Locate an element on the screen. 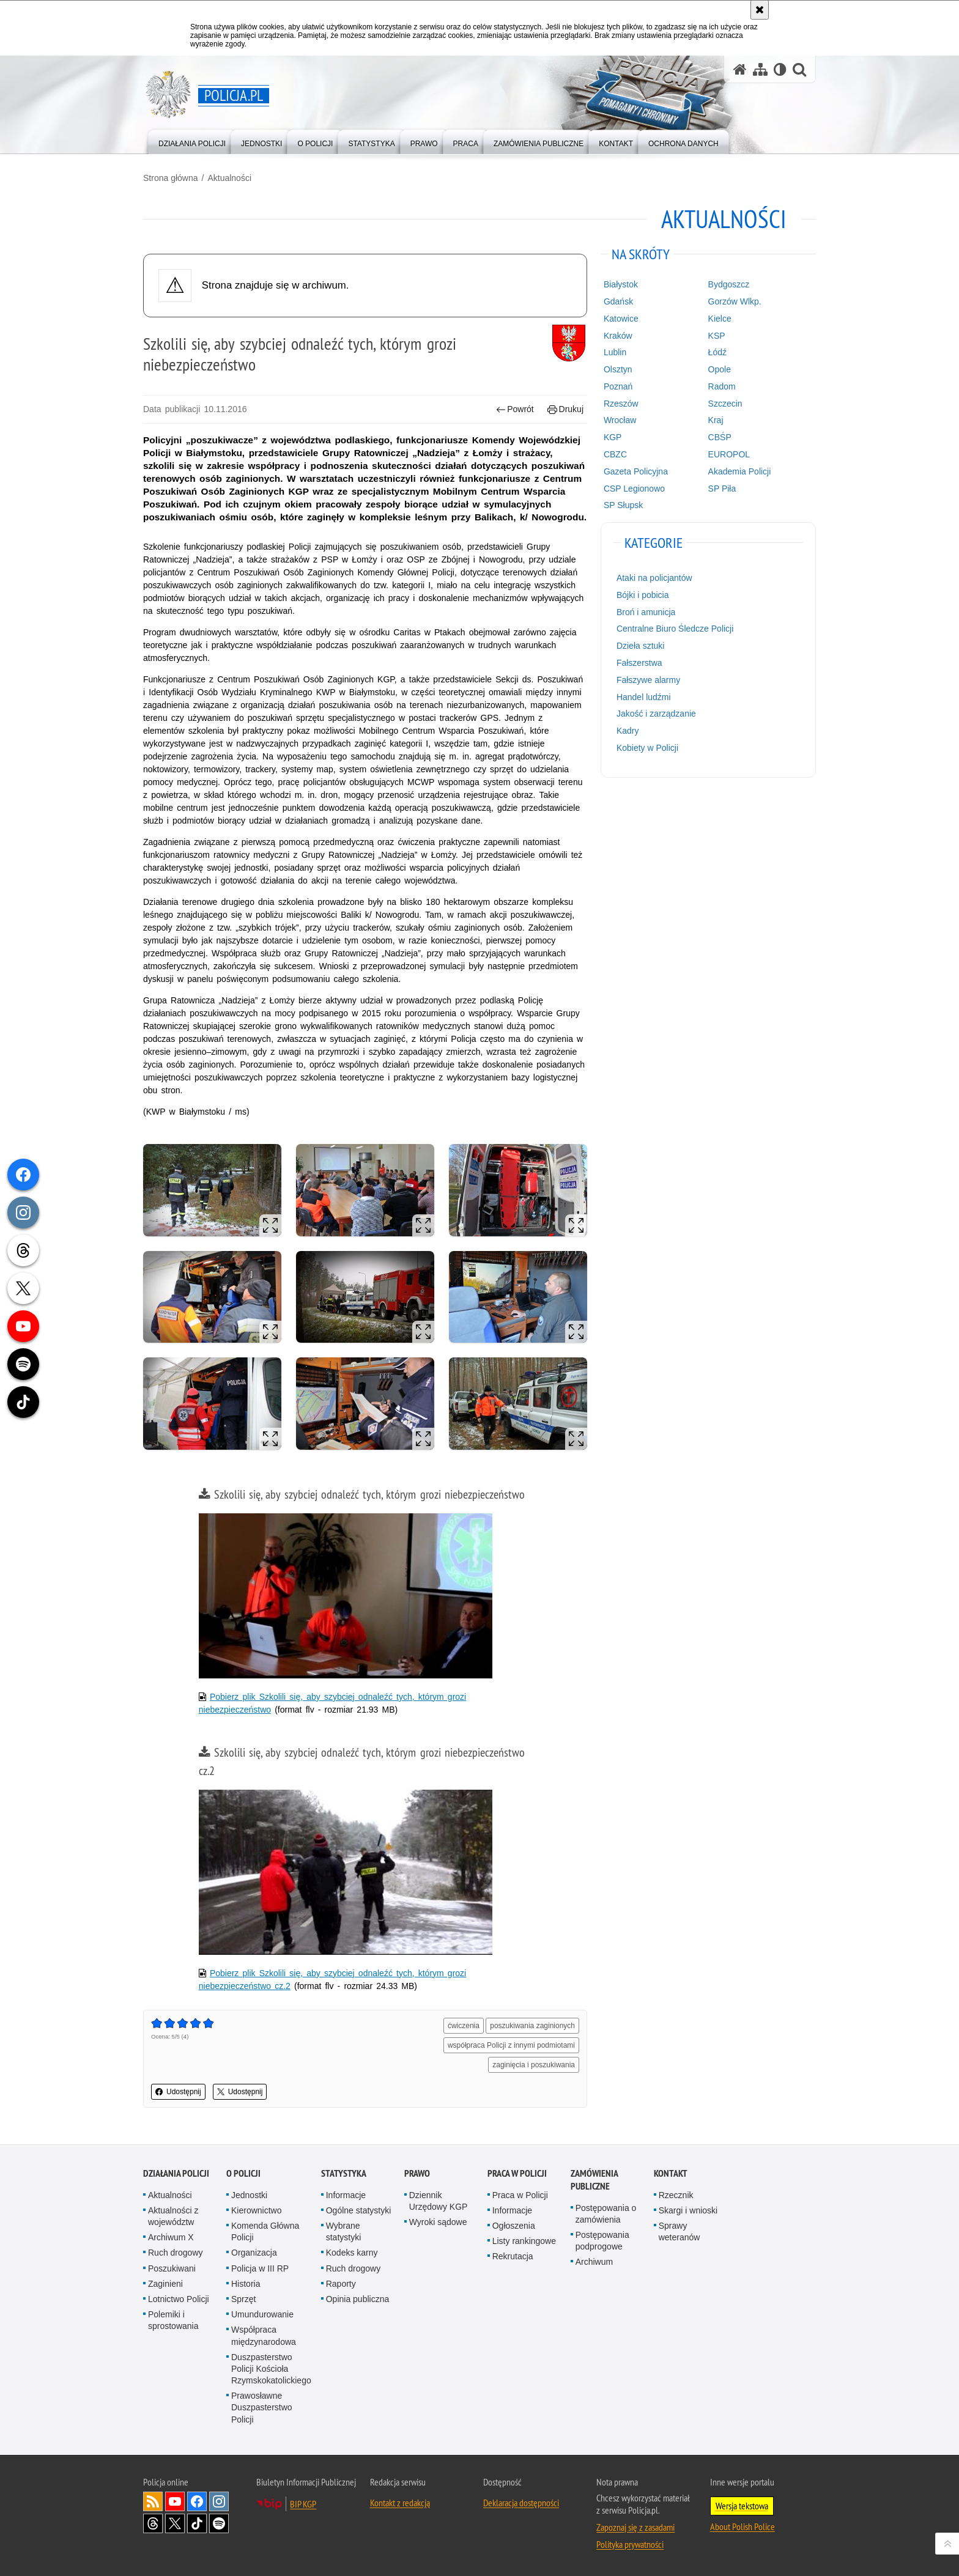 The image size is (959, 2576). zaginięcia i poszukiwania is located at coordinates (533, 2065).